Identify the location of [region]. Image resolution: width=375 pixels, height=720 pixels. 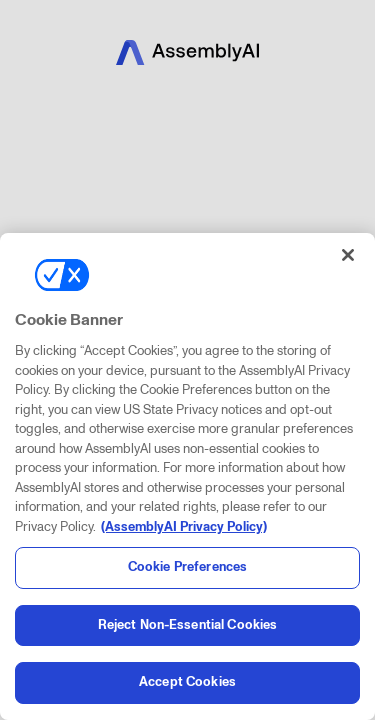
(187, 476).